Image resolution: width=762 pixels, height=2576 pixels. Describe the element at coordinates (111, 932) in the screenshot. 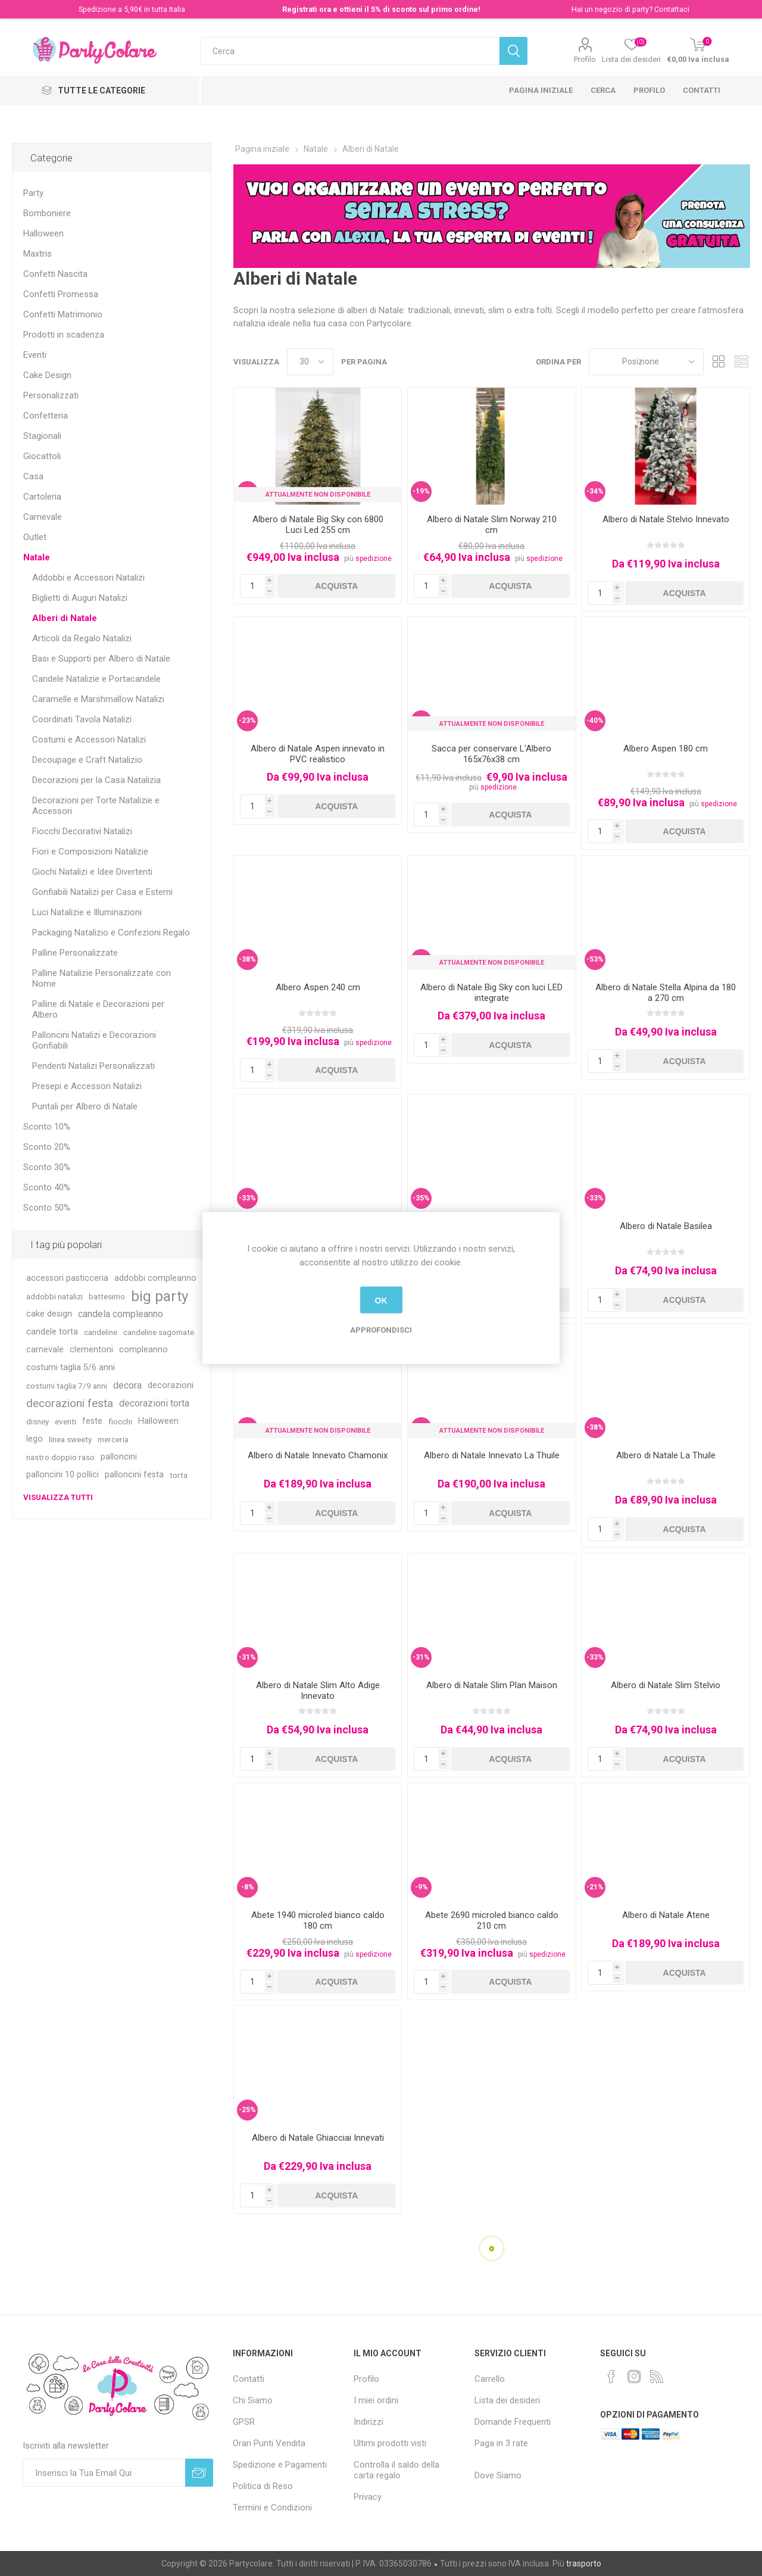

I see `Packaging Natalizio e Confezioni Regalo` at that location.